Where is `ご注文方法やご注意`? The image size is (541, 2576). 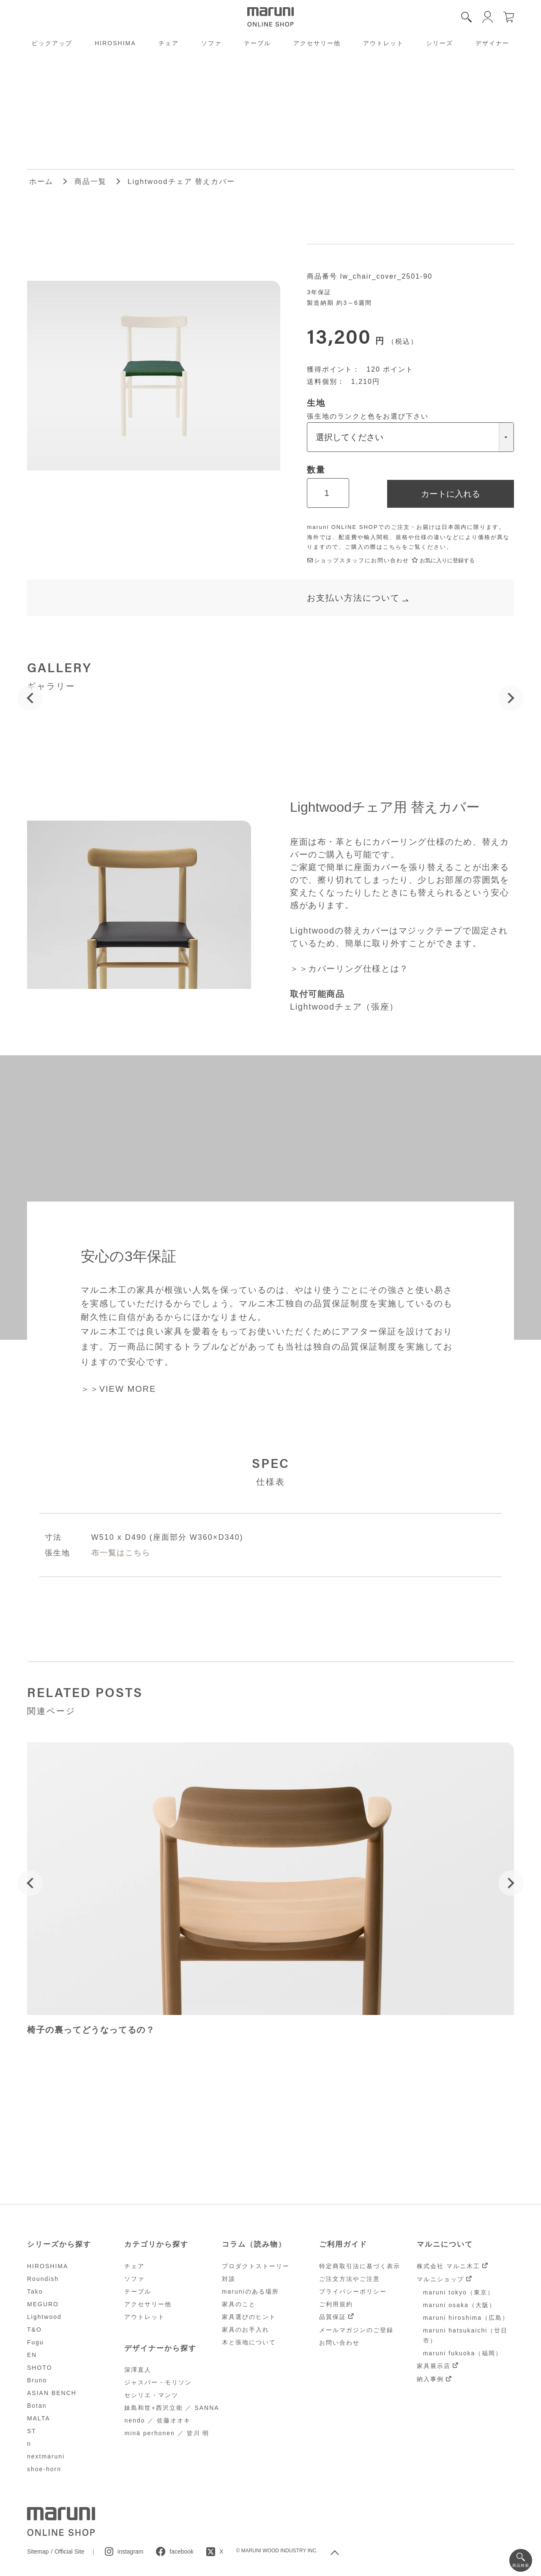
ご注文方法やご注意 is located at coordinates (349, 2278).